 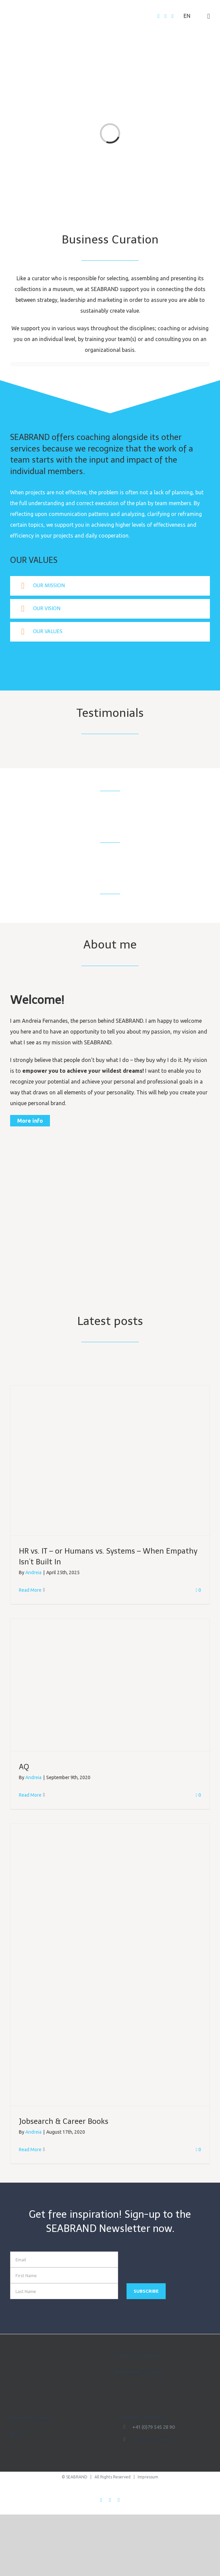 What do you see at coordinates (33, 1572) in the screenshot?
I see `Andreia` at bounding box center [33, 1572].